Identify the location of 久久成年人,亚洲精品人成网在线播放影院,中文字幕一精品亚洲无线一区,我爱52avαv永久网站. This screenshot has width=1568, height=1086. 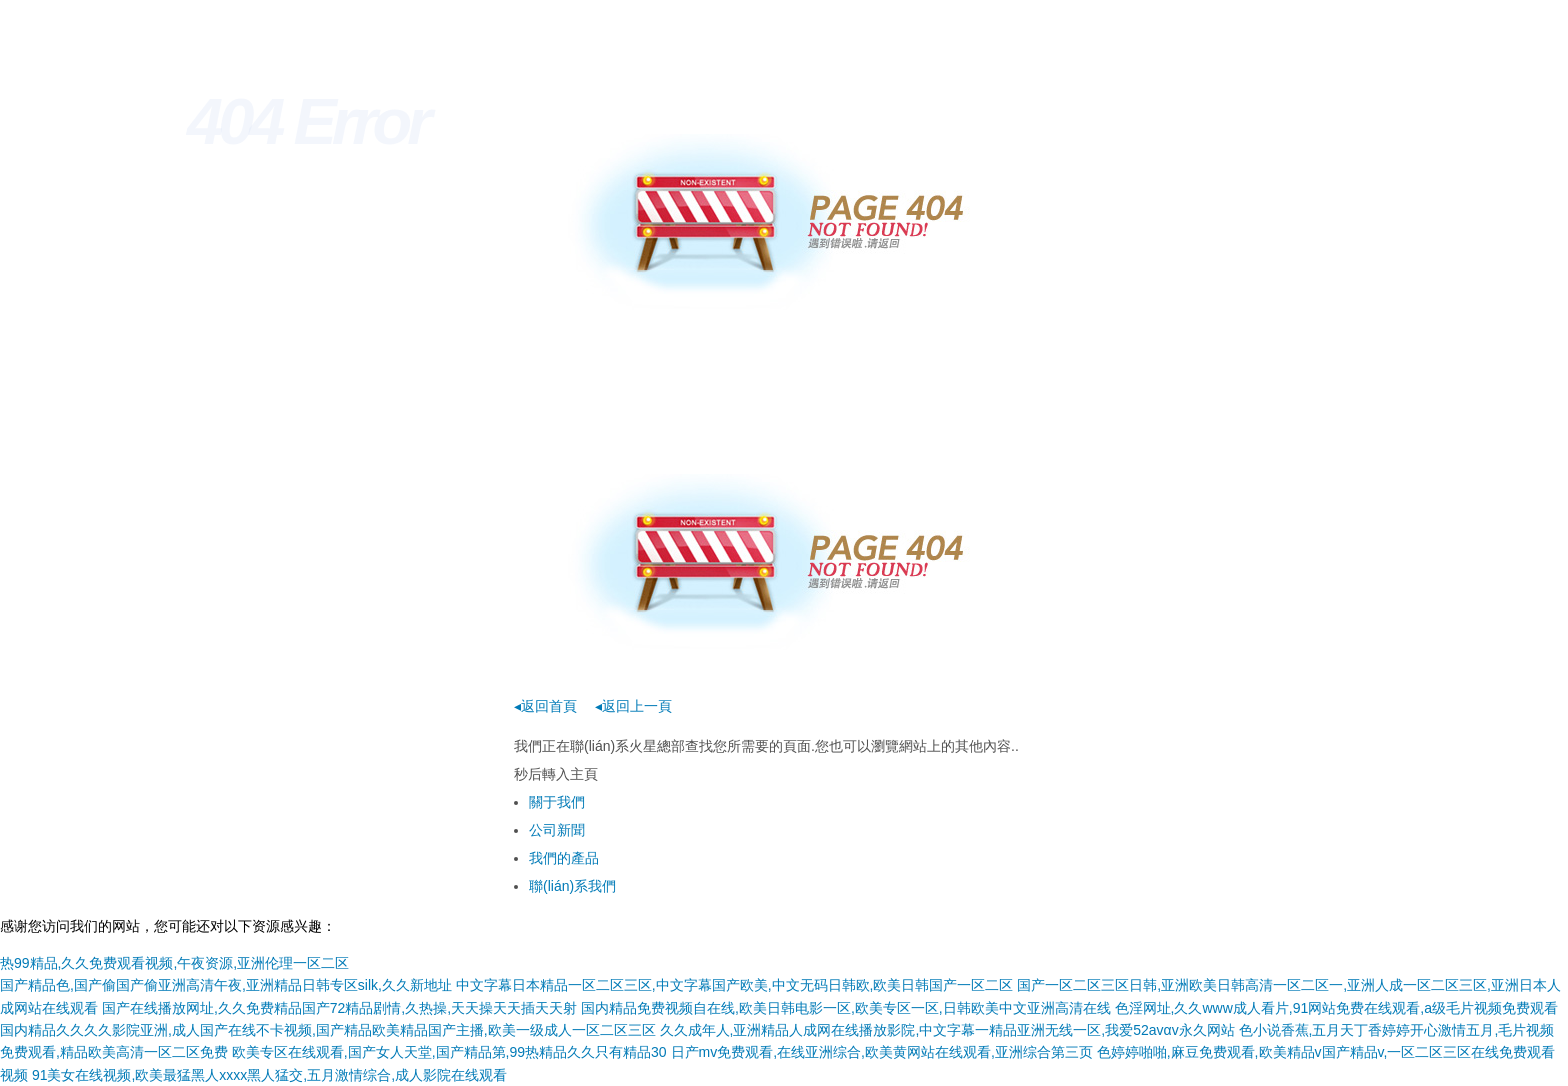
(947, 1030).